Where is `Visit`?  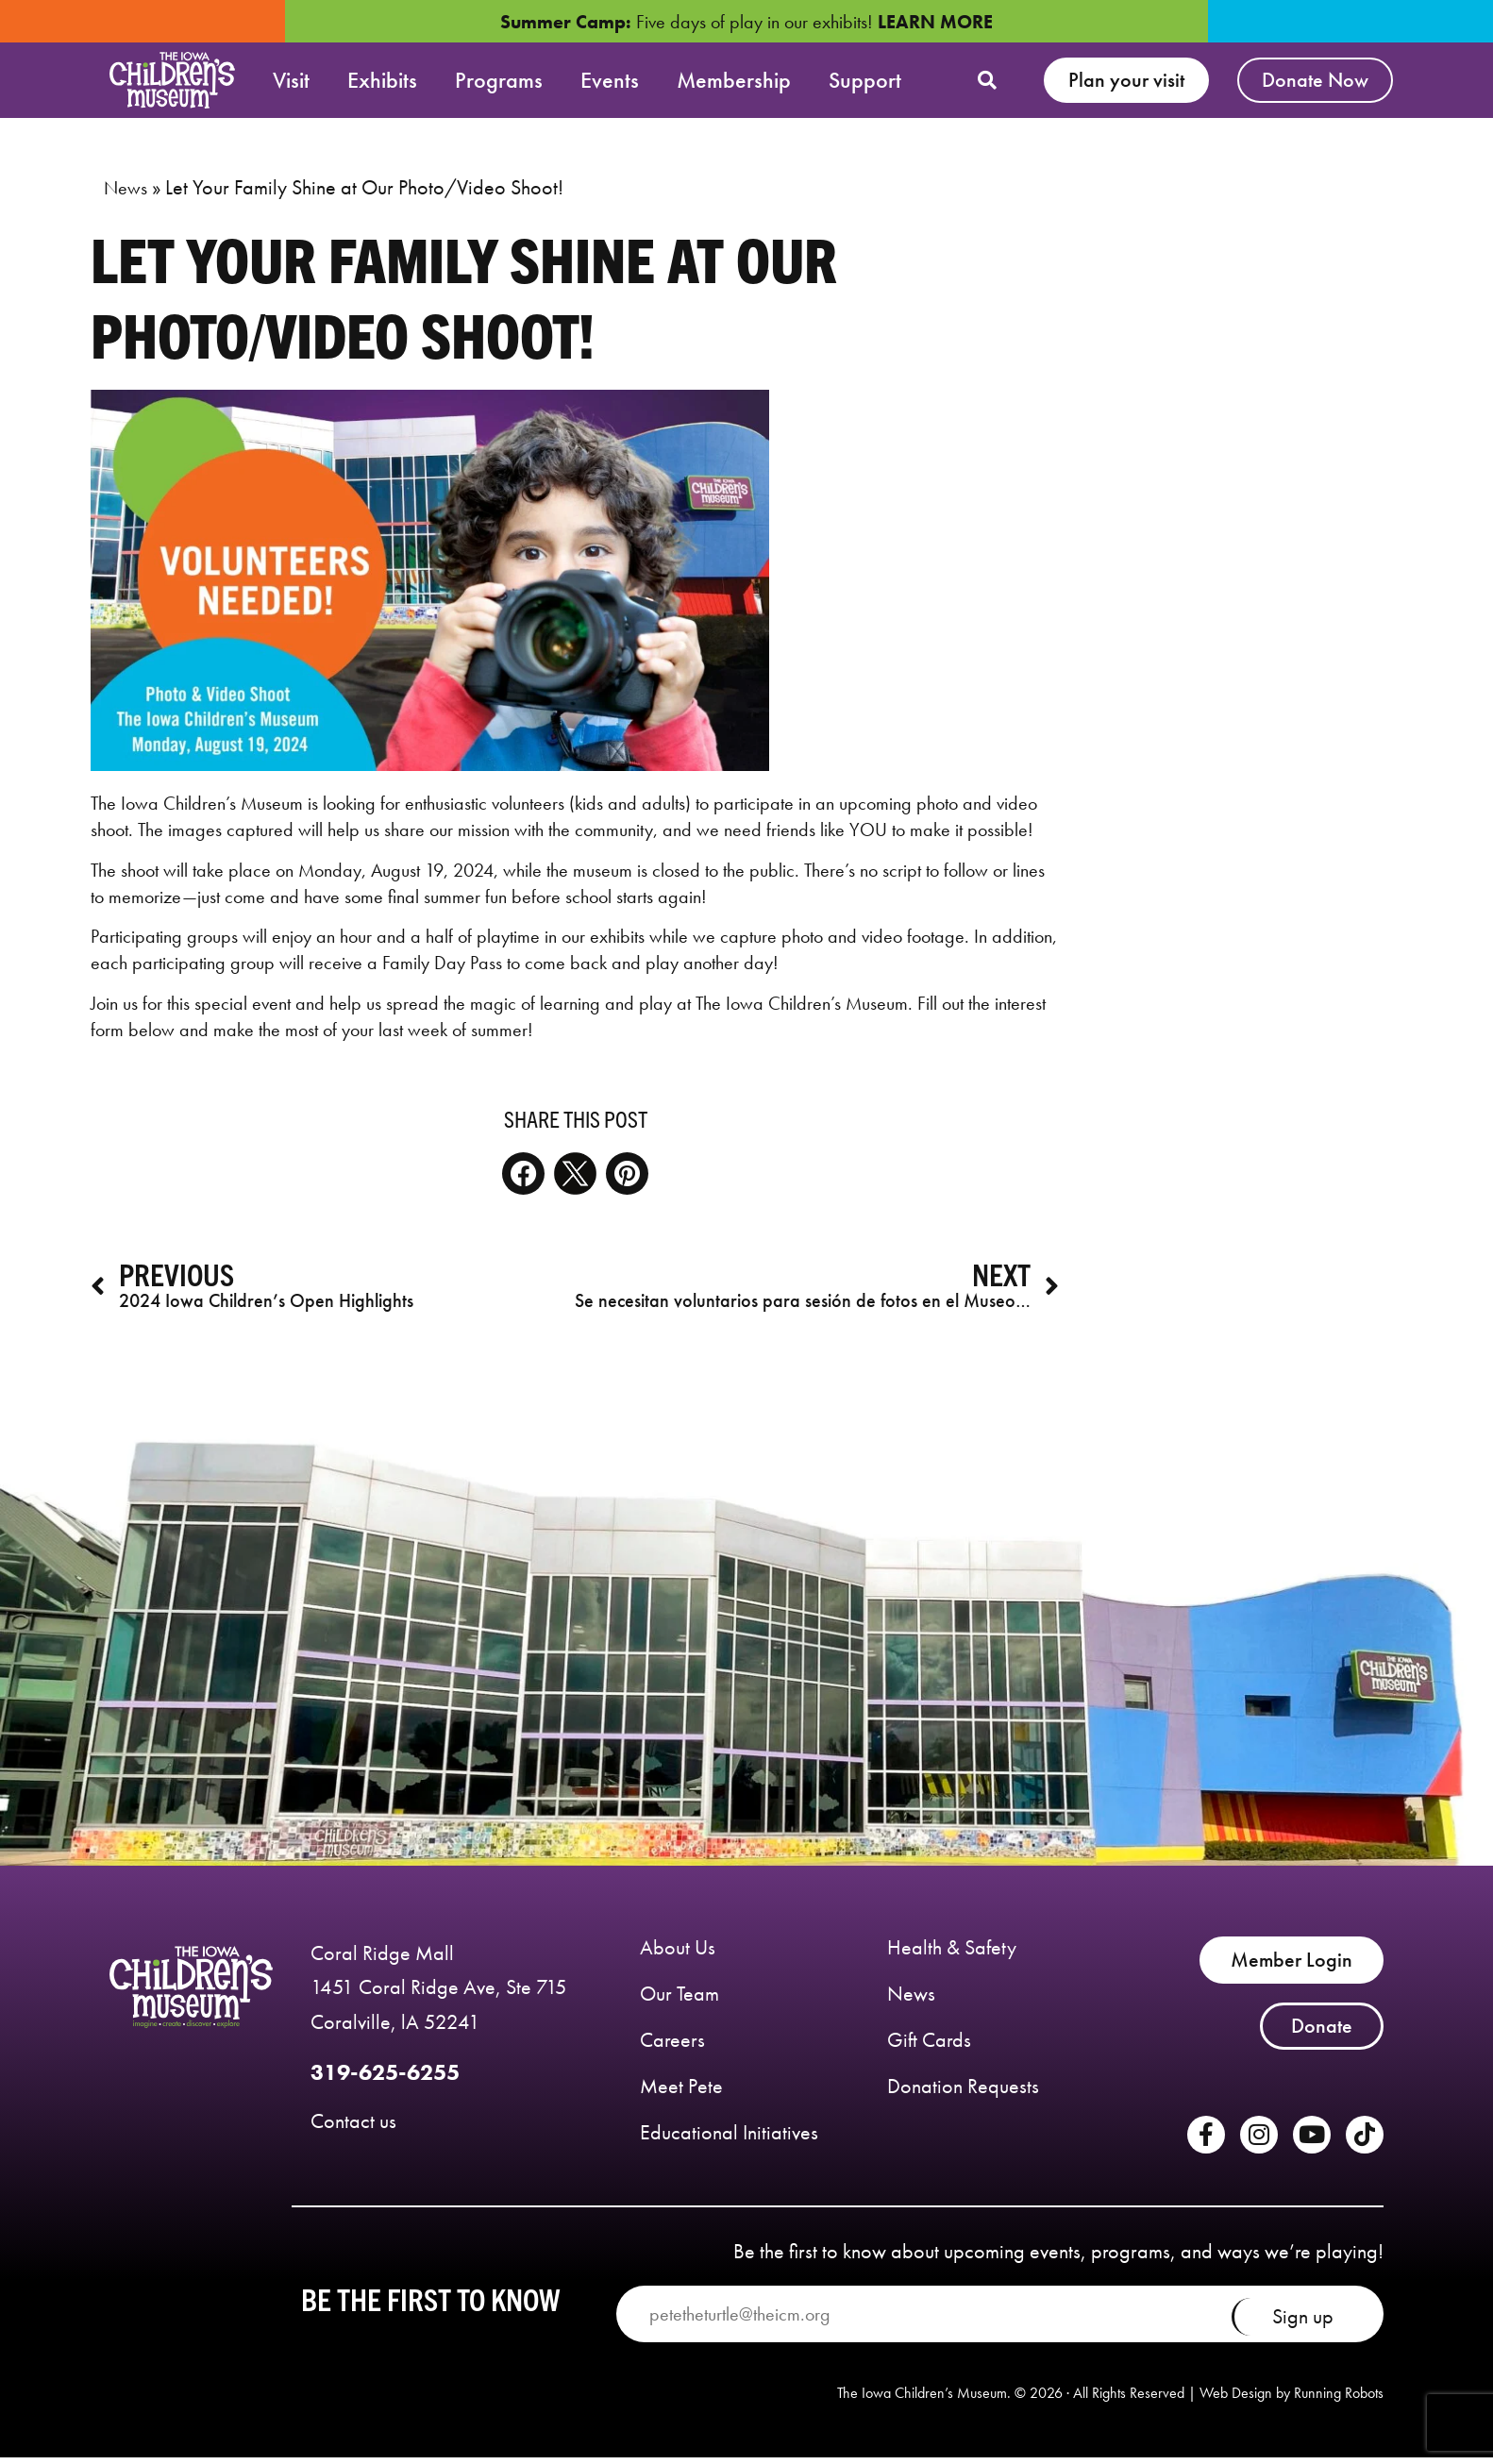
Visit is located at coordinates (291, 79).